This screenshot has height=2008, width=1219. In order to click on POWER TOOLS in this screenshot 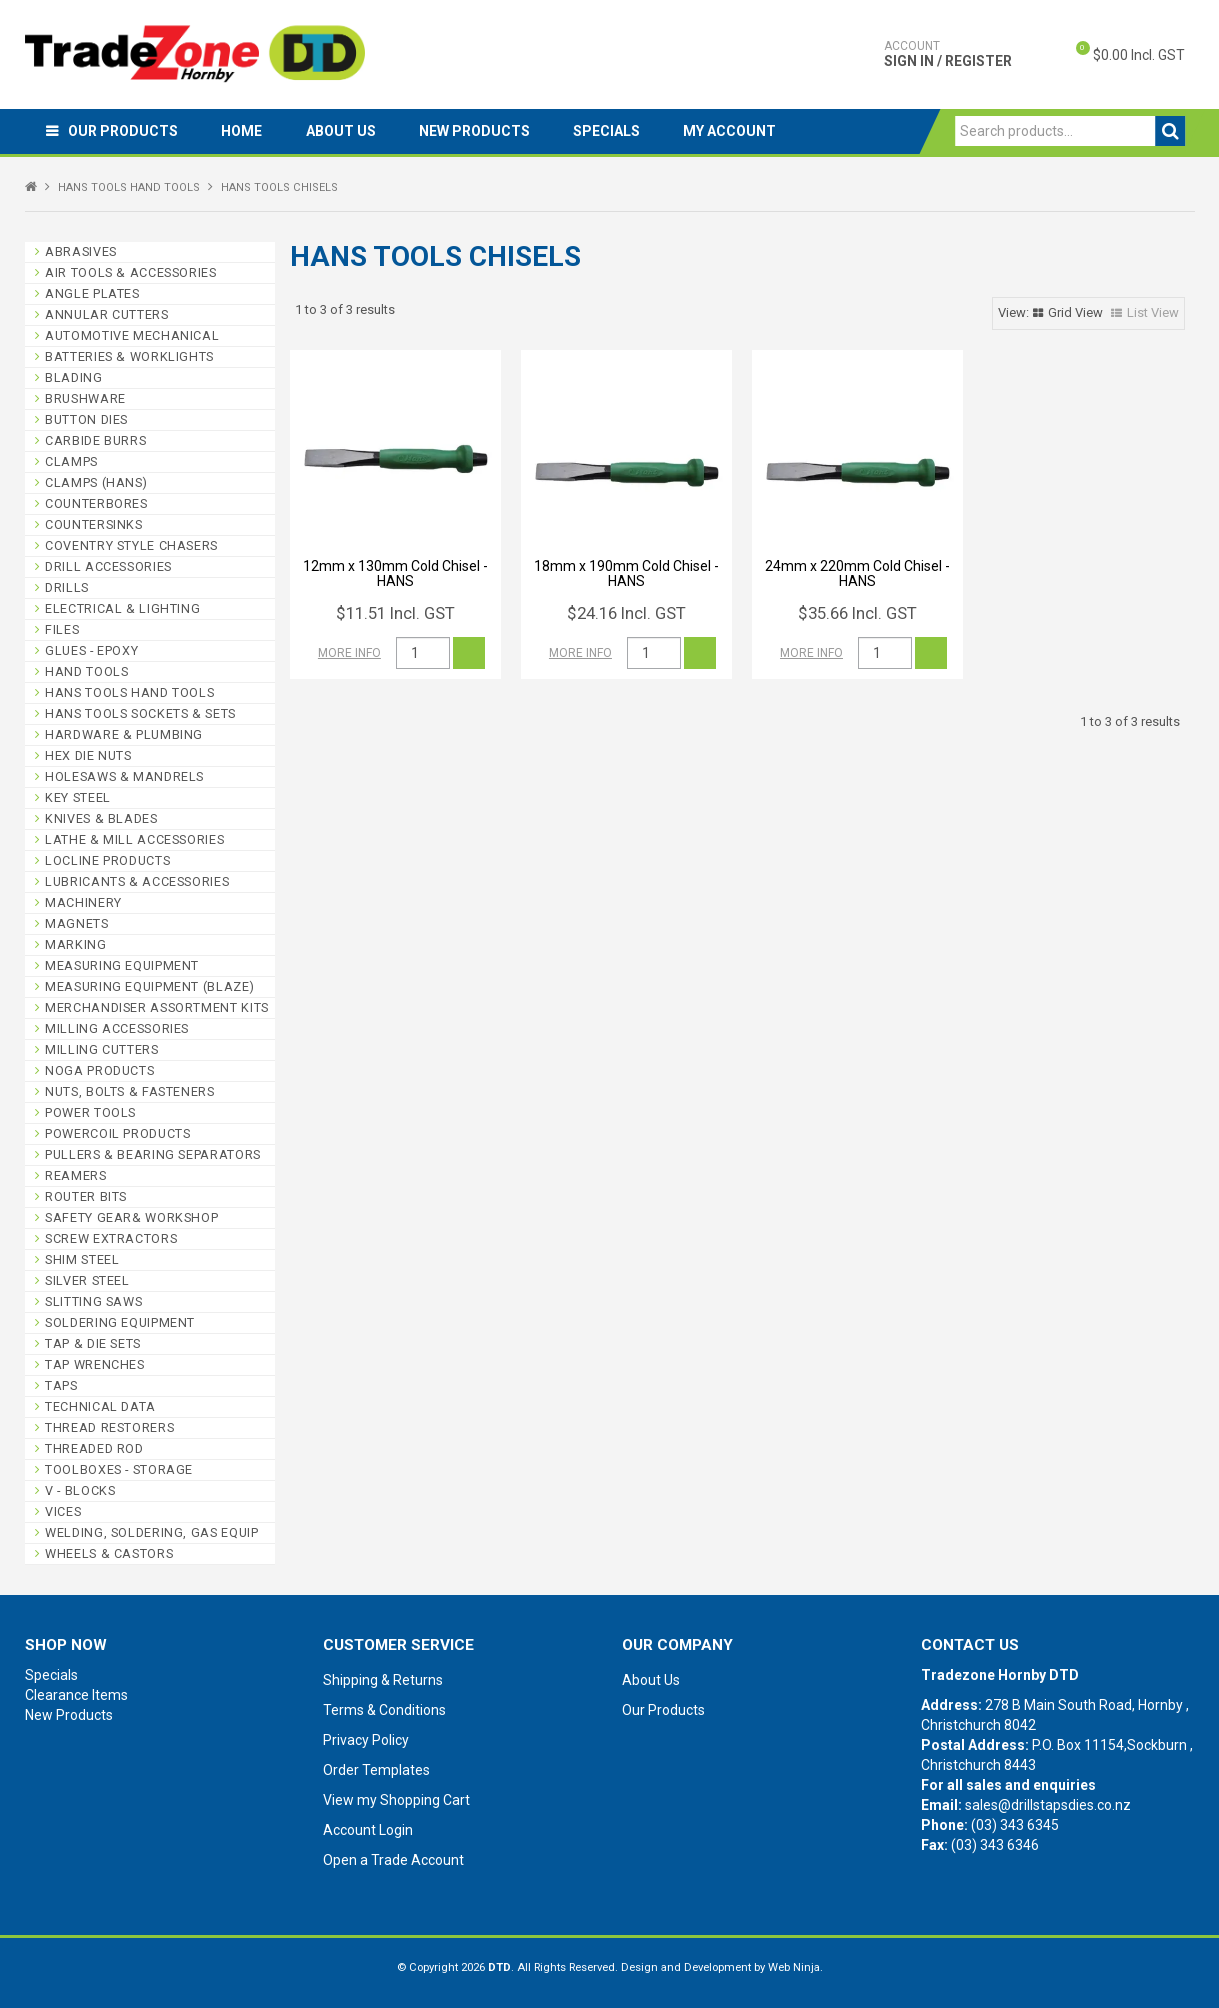, I will do `click(90, 1112)`.